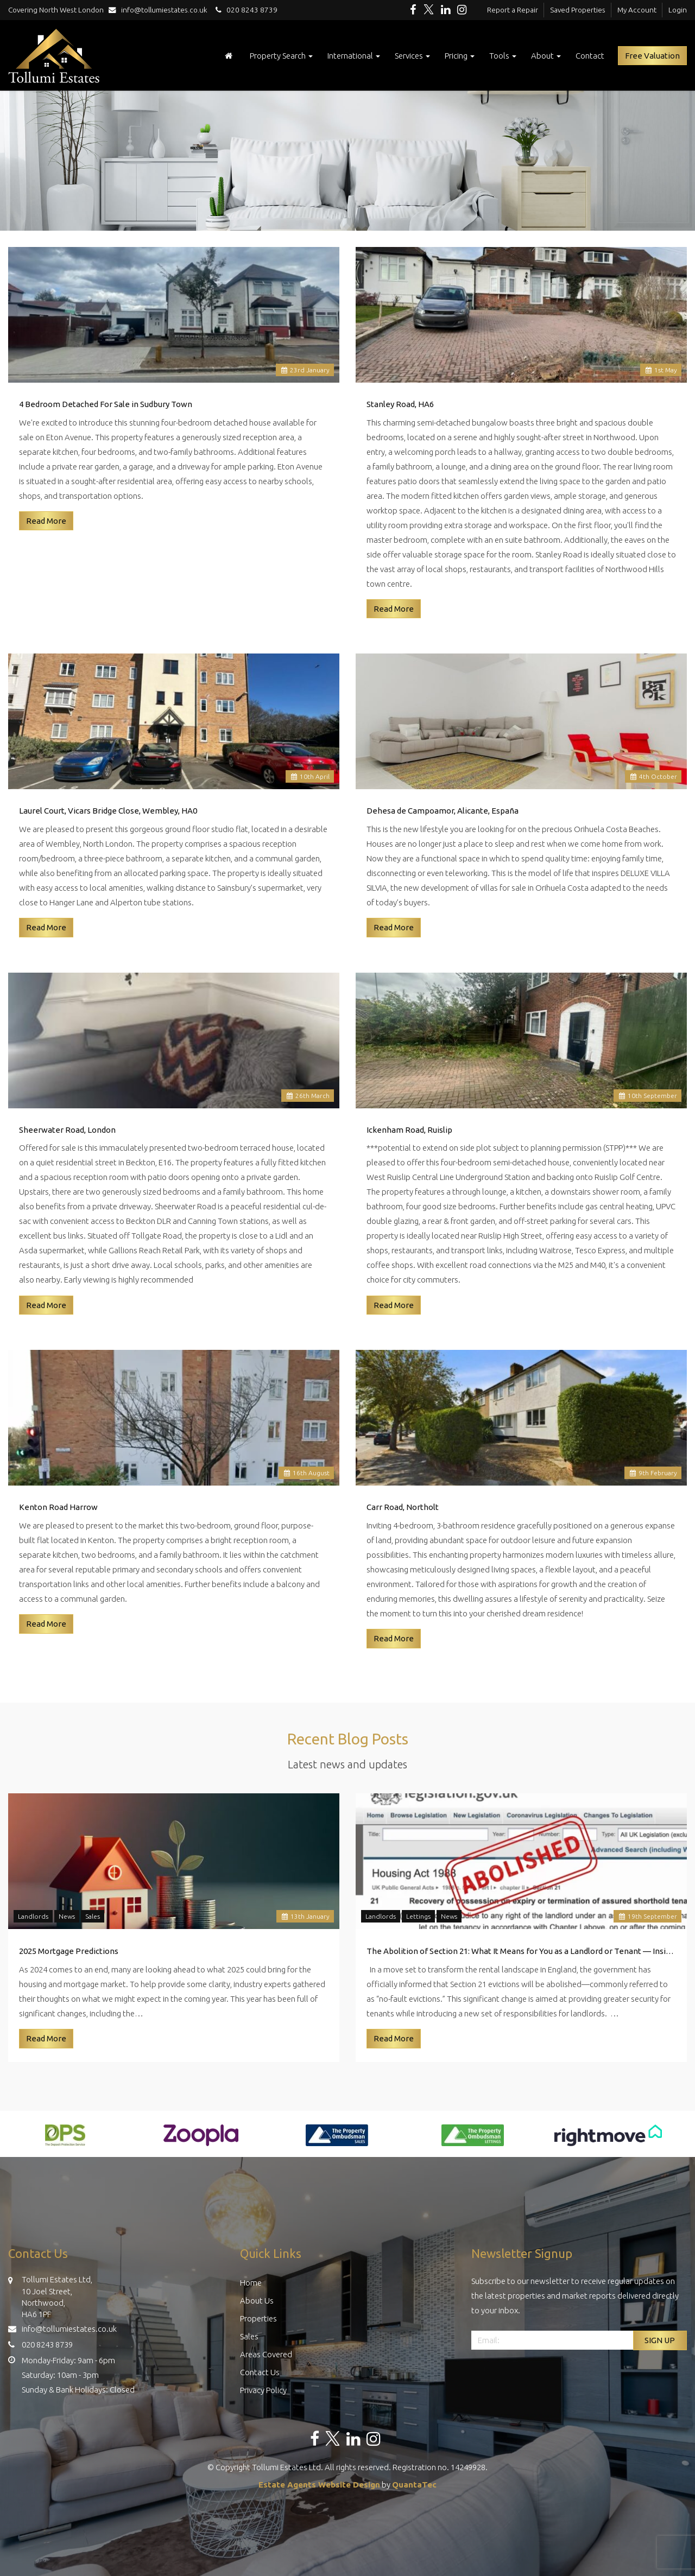 This screenshot has height=2576, width=695. I want to click on About Us, so click(257, 2300).